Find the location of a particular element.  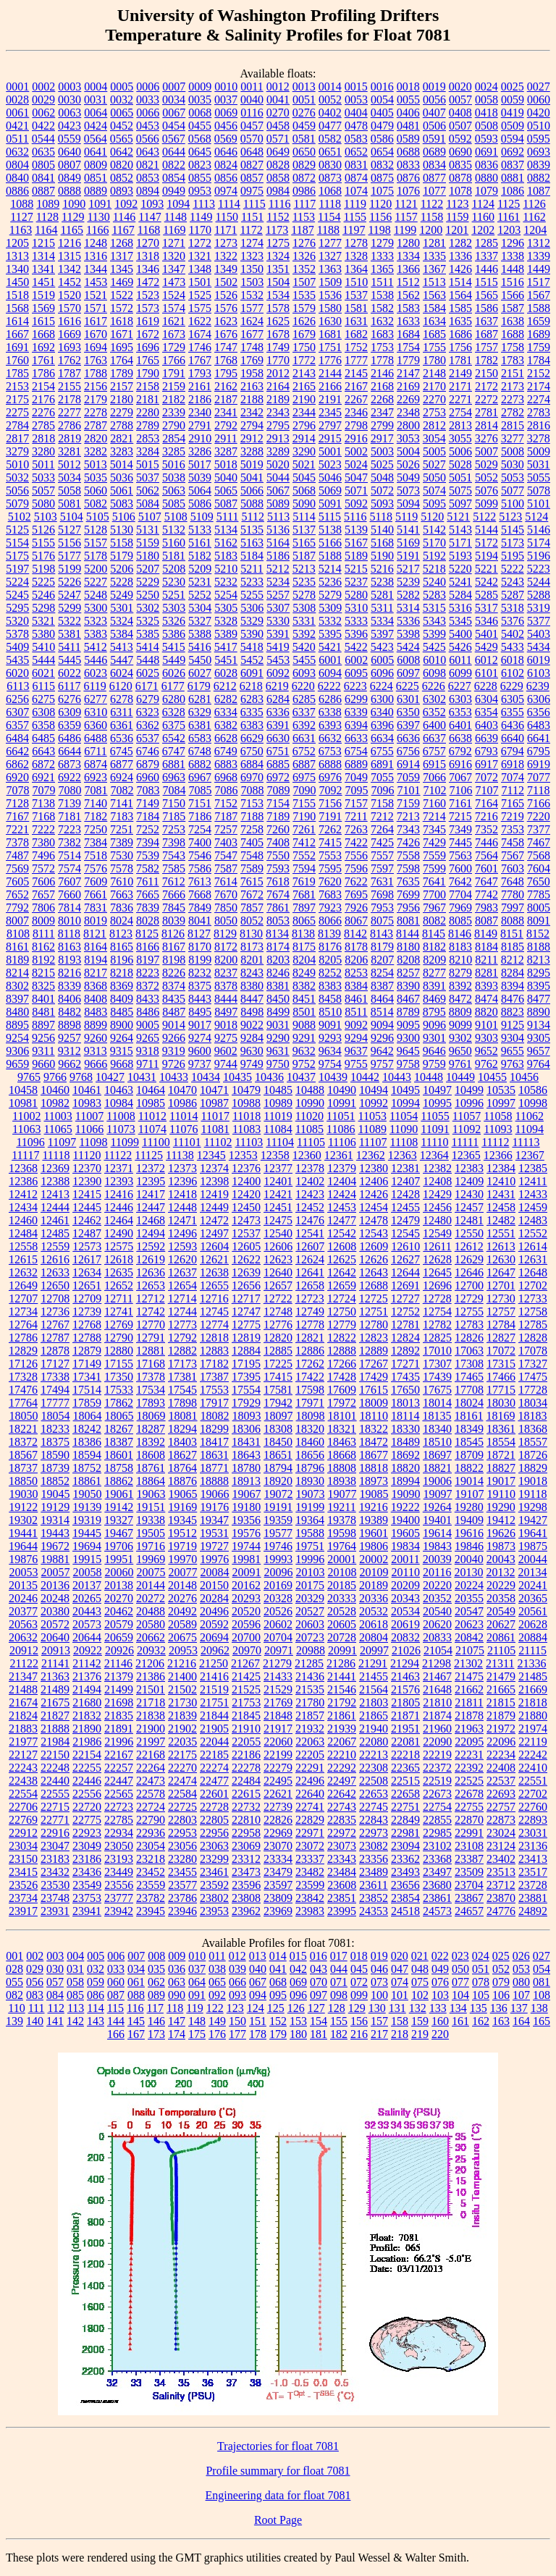

0116 is located at coordinates (251, 112).